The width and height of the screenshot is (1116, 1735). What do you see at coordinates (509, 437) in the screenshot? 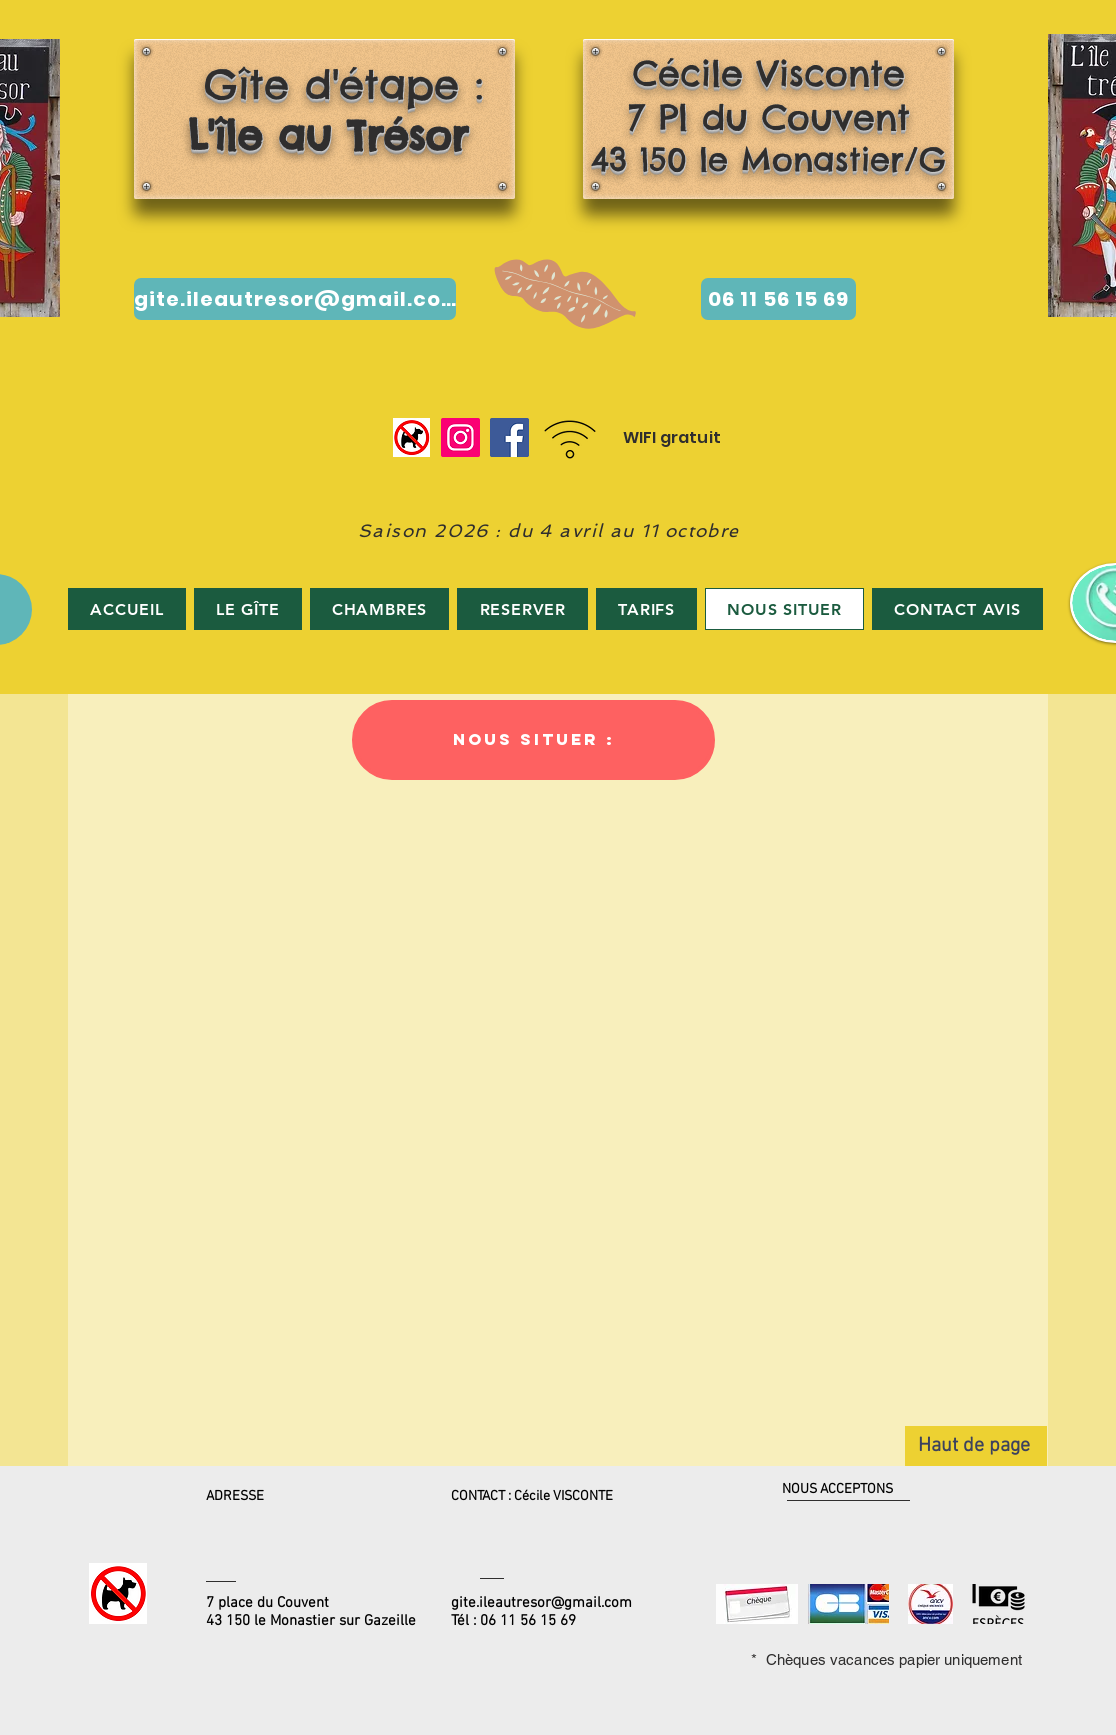
I see `[Facebook]` at bounding box center [509, 437].